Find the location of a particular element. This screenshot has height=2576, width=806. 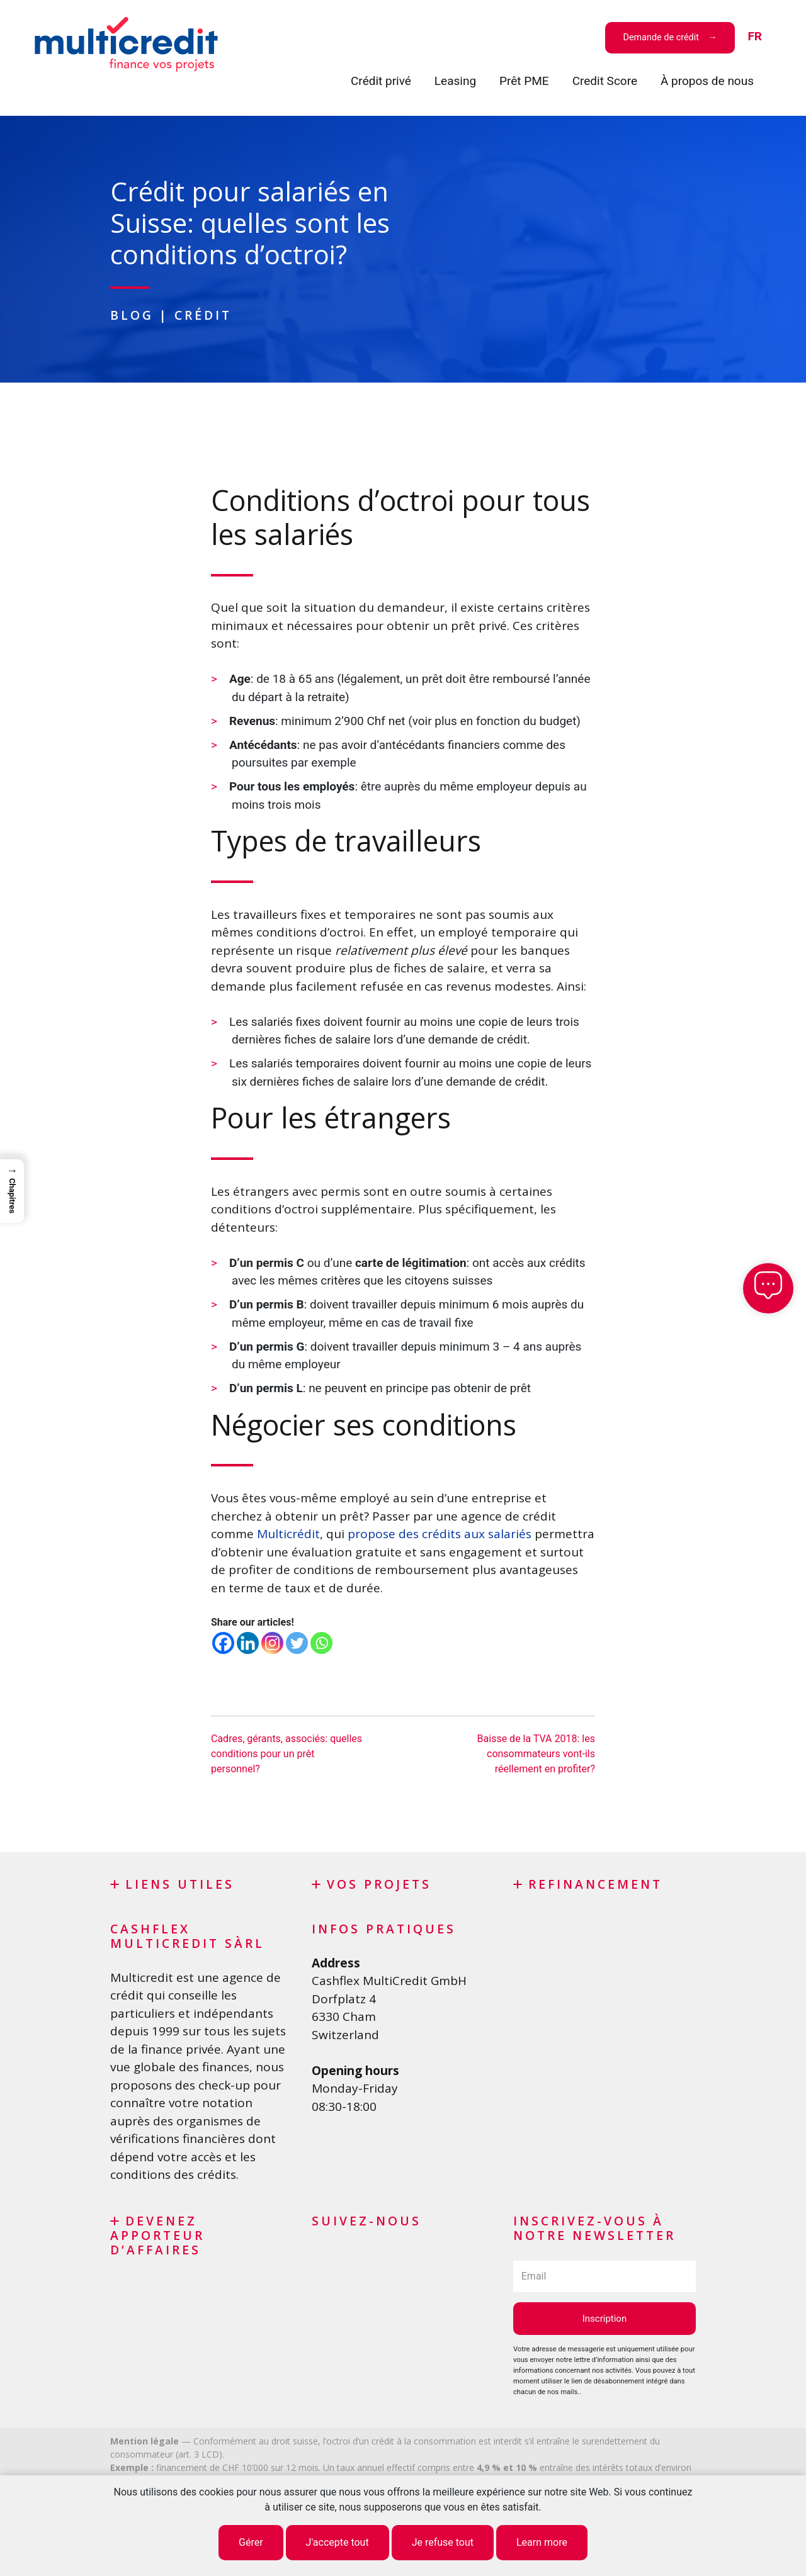

Learn more is located at coordinates (541, 2542).